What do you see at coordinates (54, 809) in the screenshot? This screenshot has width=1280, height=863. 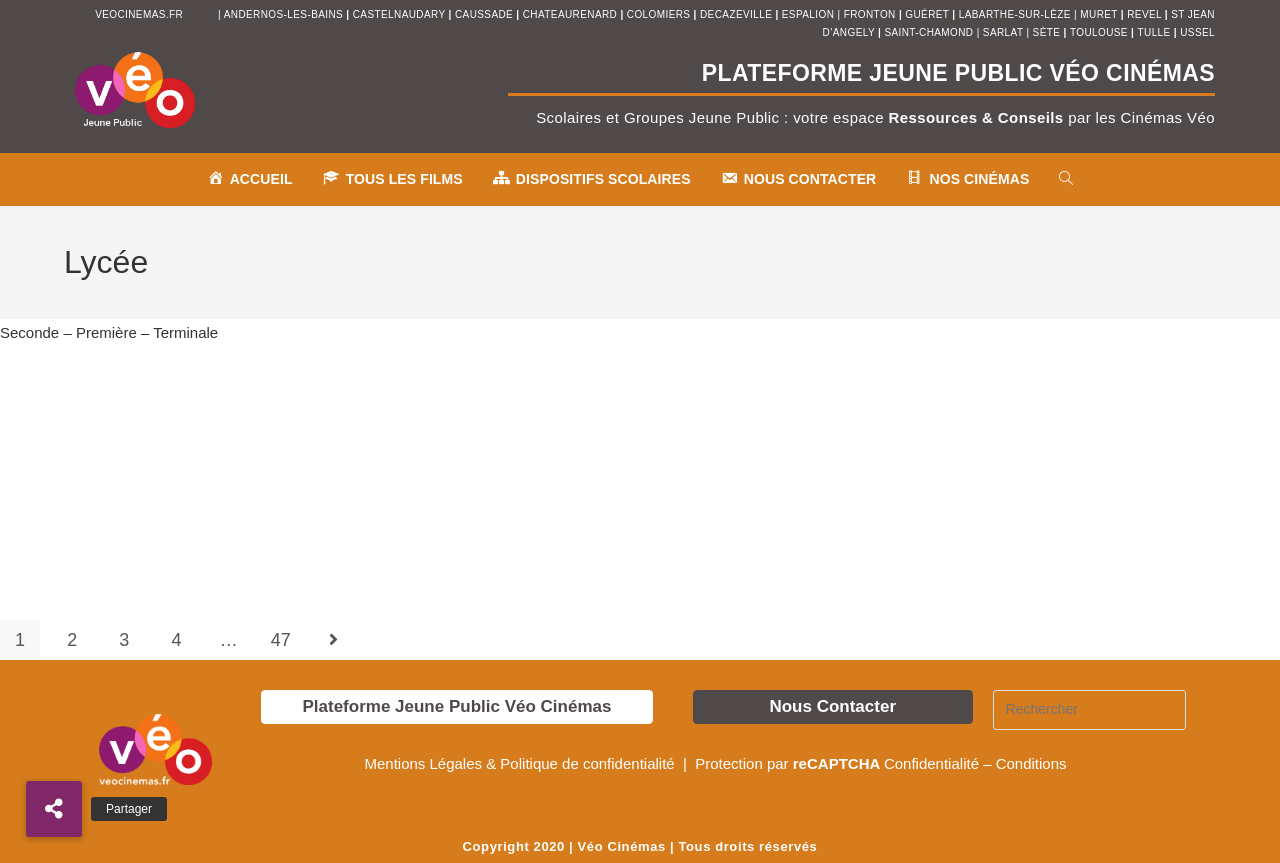 I see `[button]` at bounding box center [54, 809].